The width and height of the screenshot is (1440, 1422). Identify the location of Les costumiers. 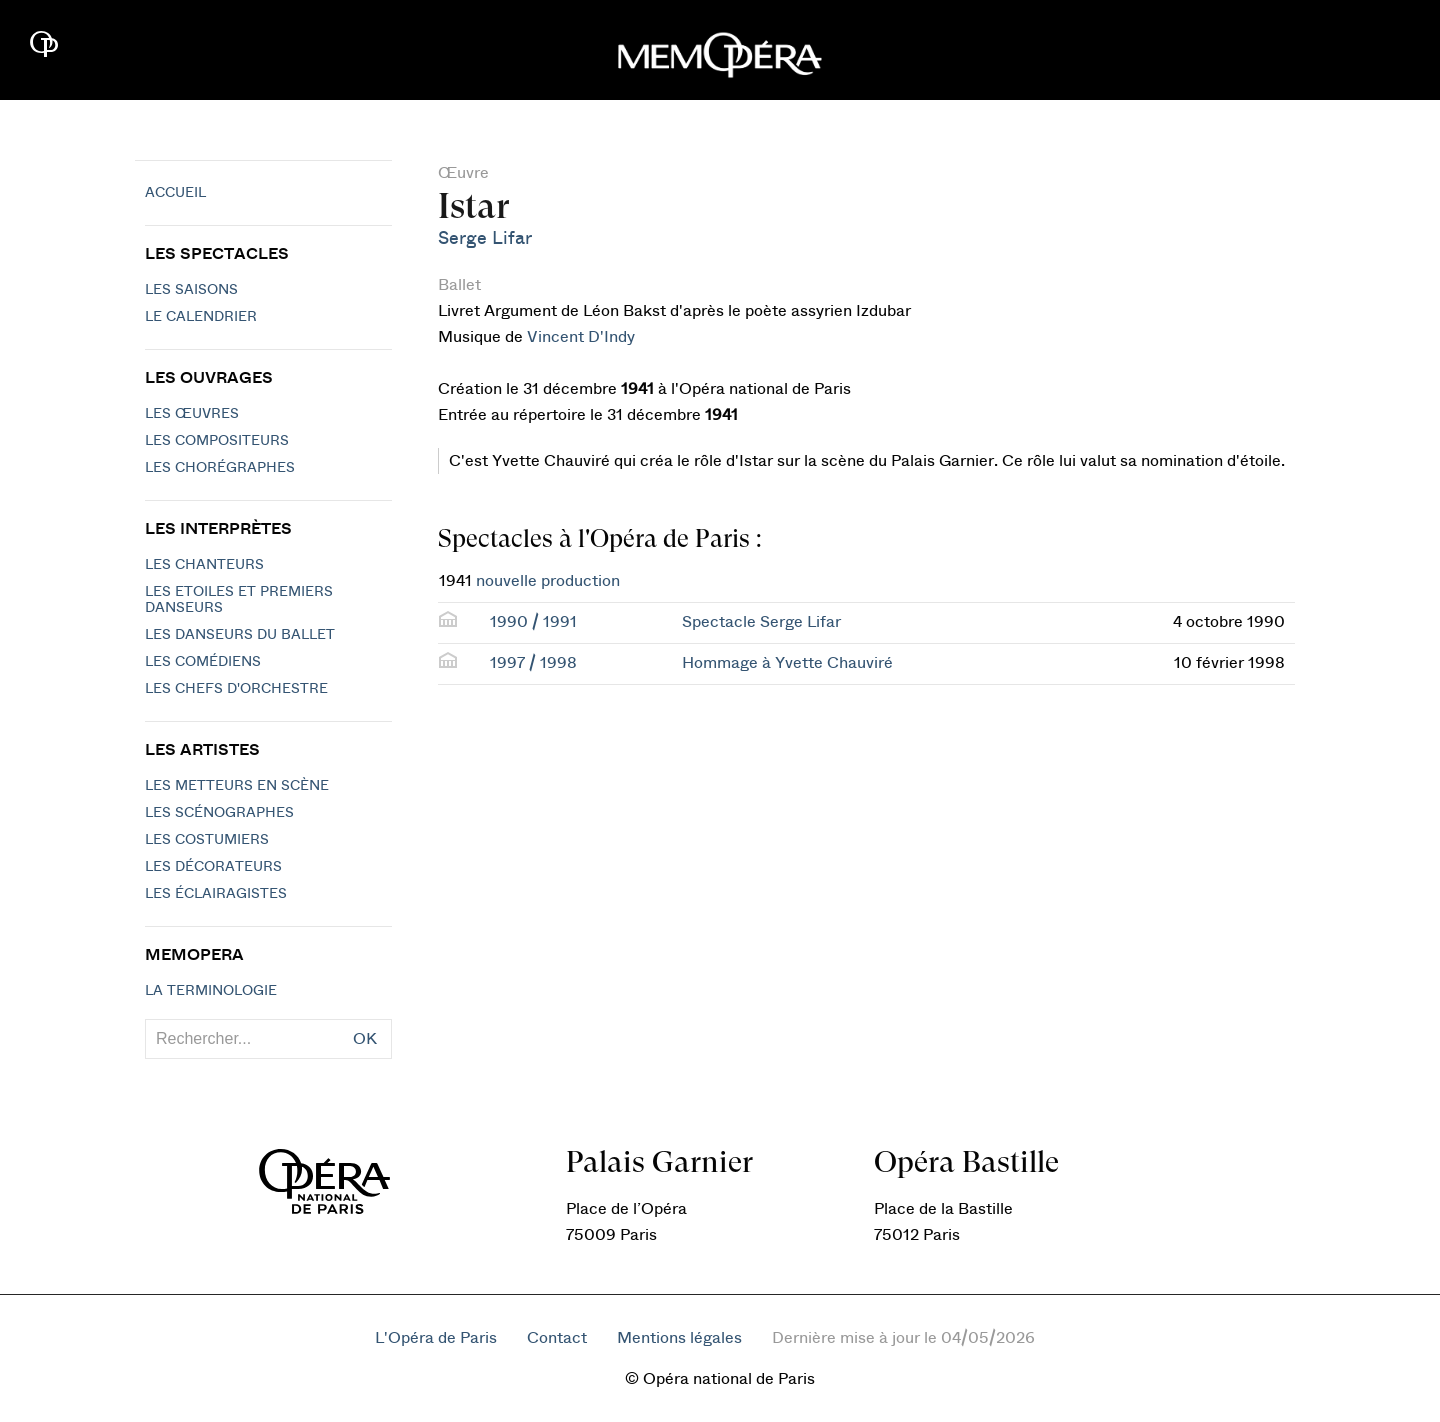
(207, 840).